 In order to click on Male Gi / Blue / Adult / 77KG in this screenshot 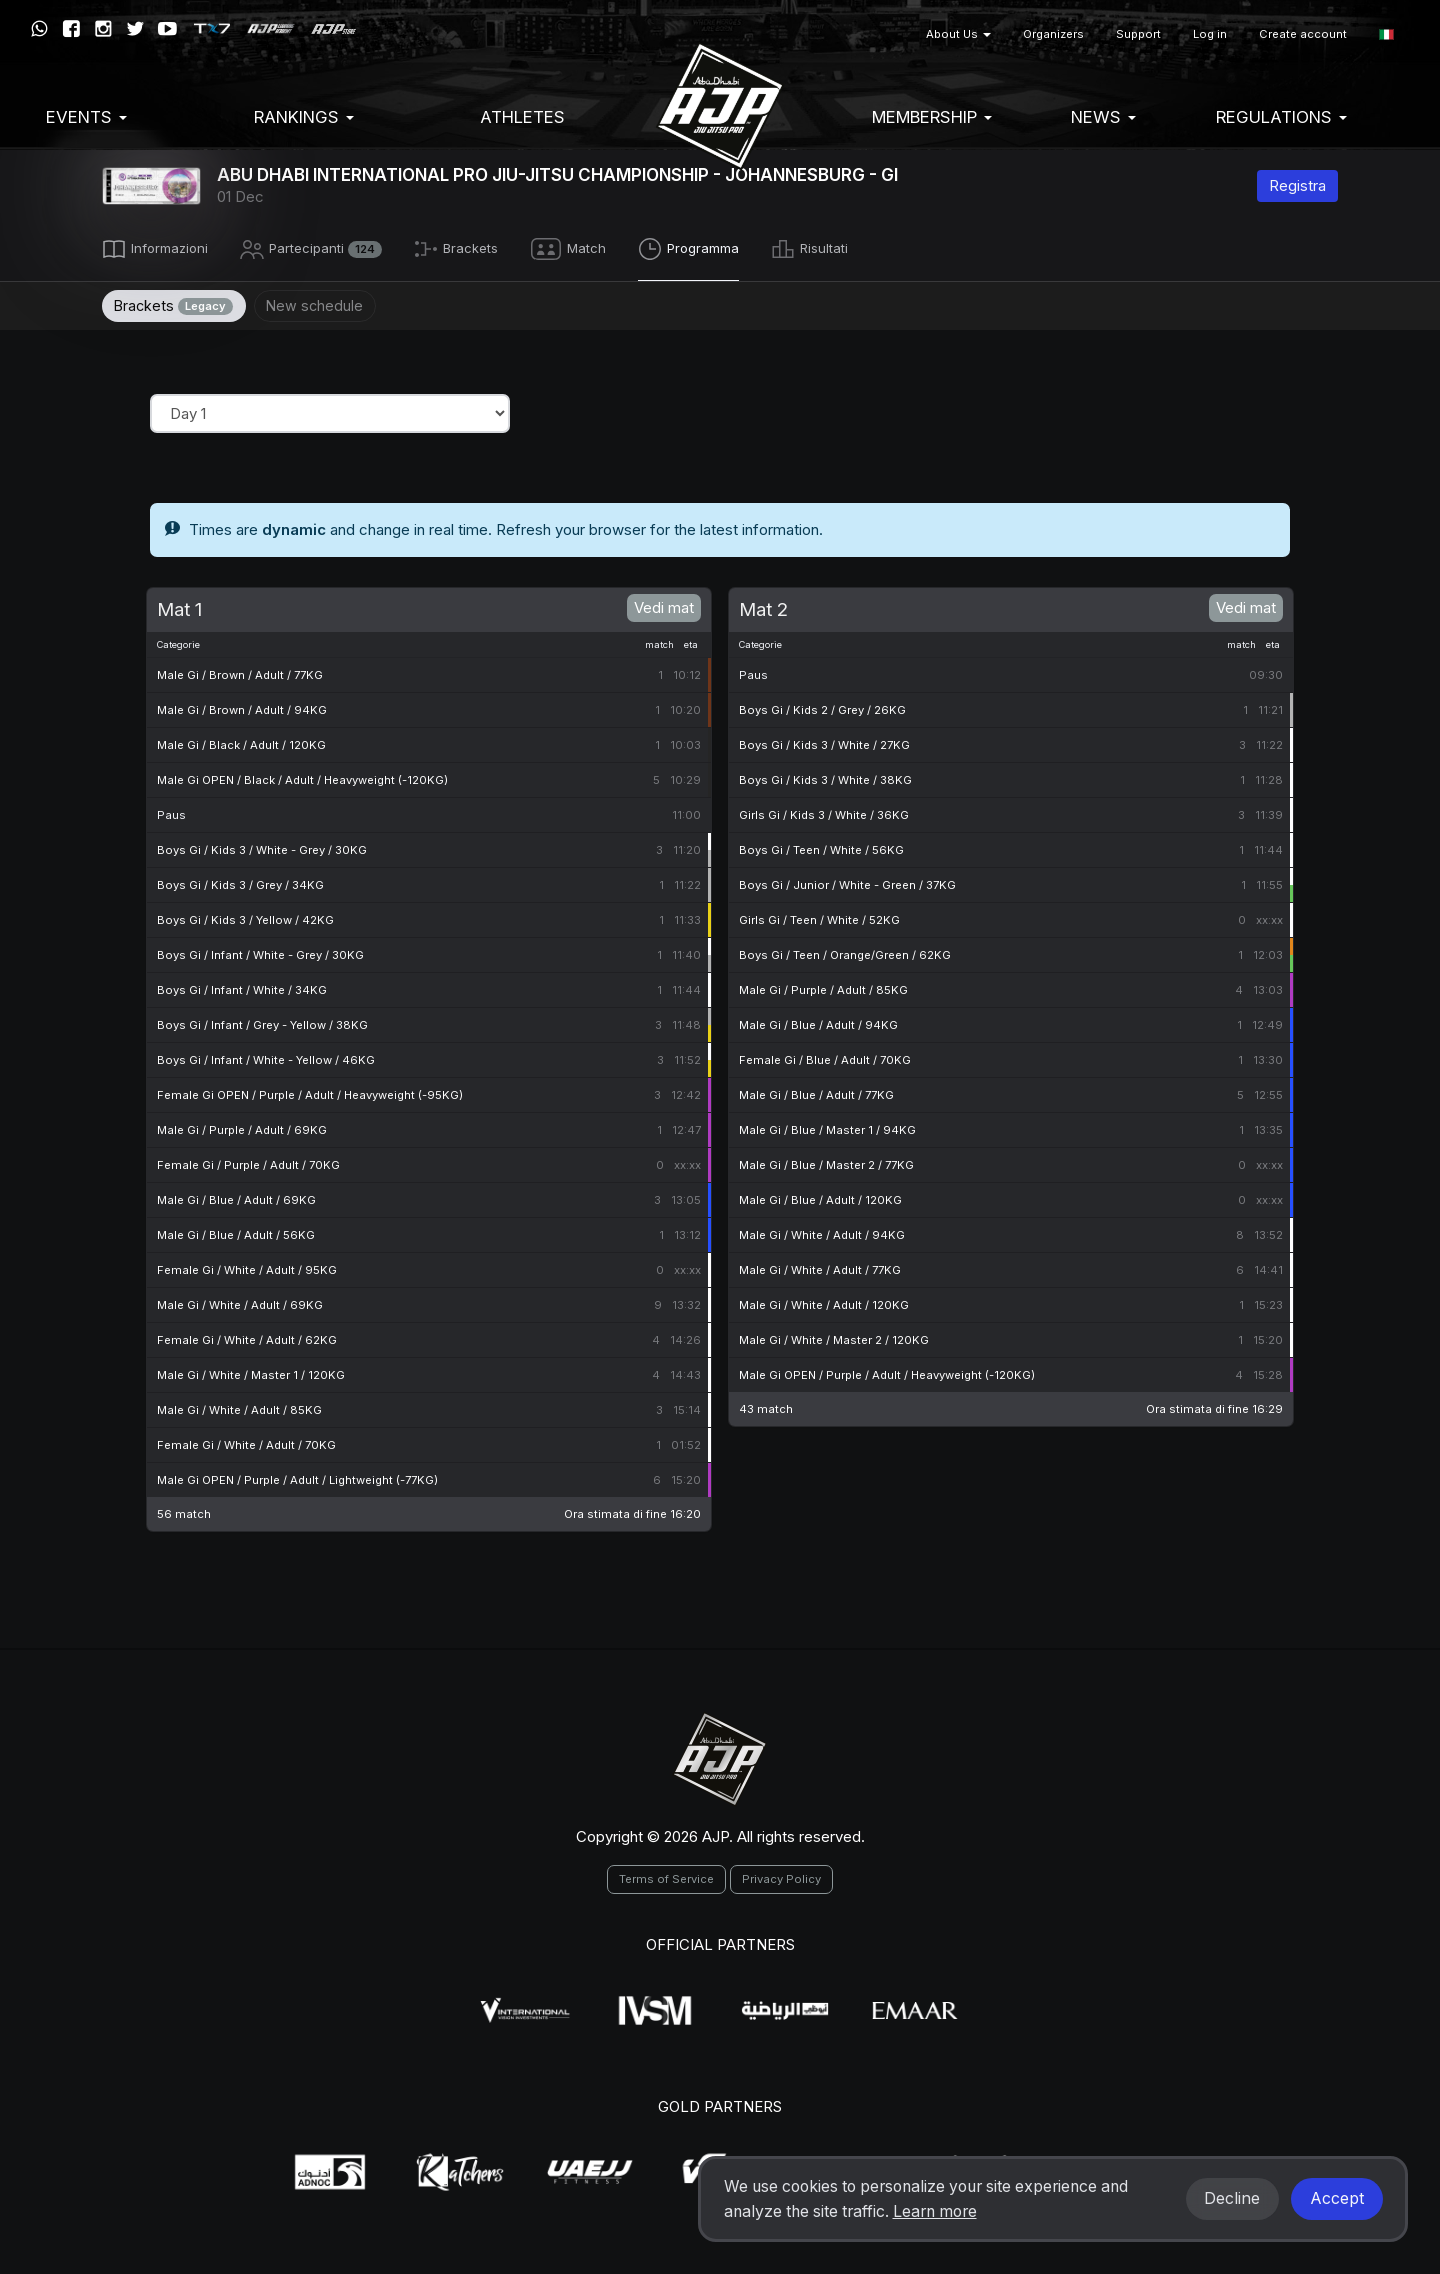, I will do `click(816, 1092)`.